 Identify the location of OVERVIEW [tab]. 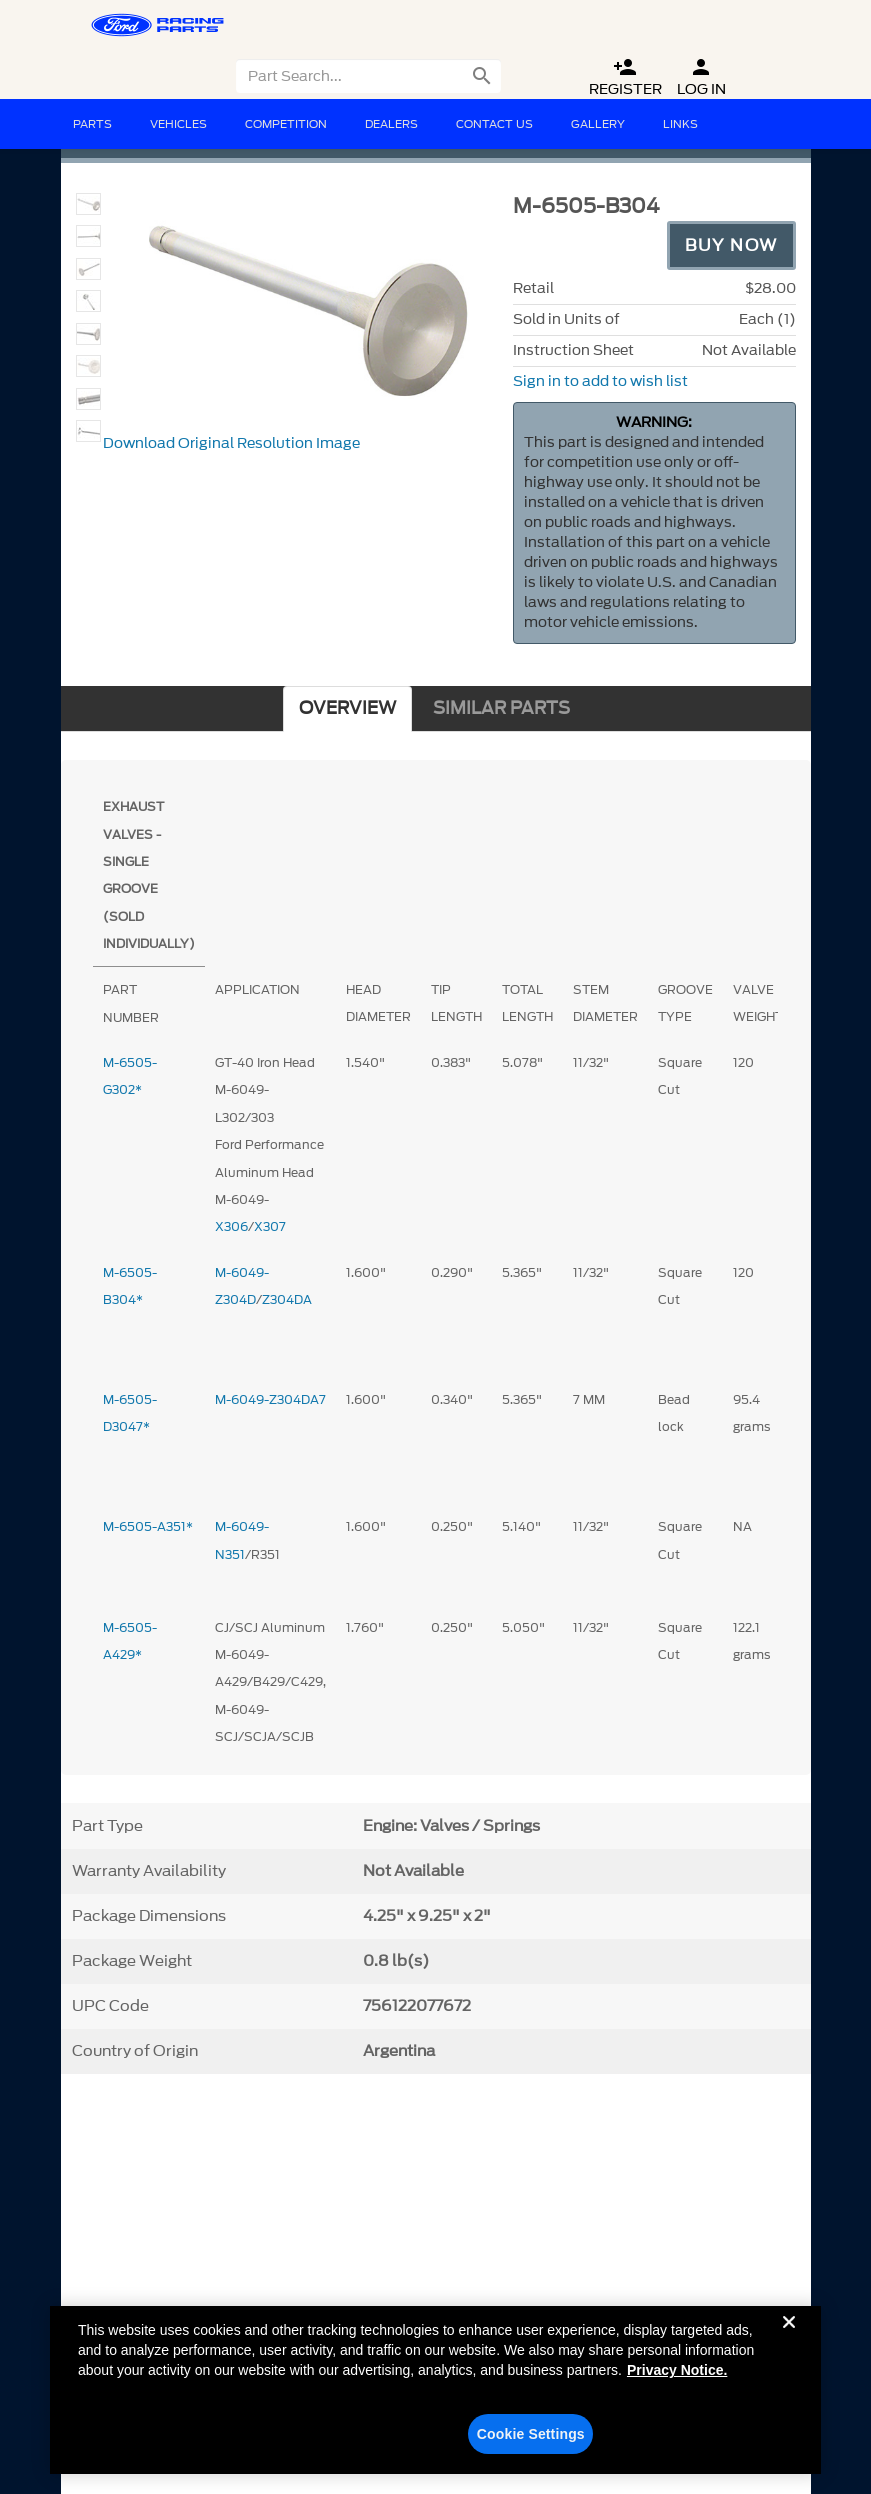
(347, 708).